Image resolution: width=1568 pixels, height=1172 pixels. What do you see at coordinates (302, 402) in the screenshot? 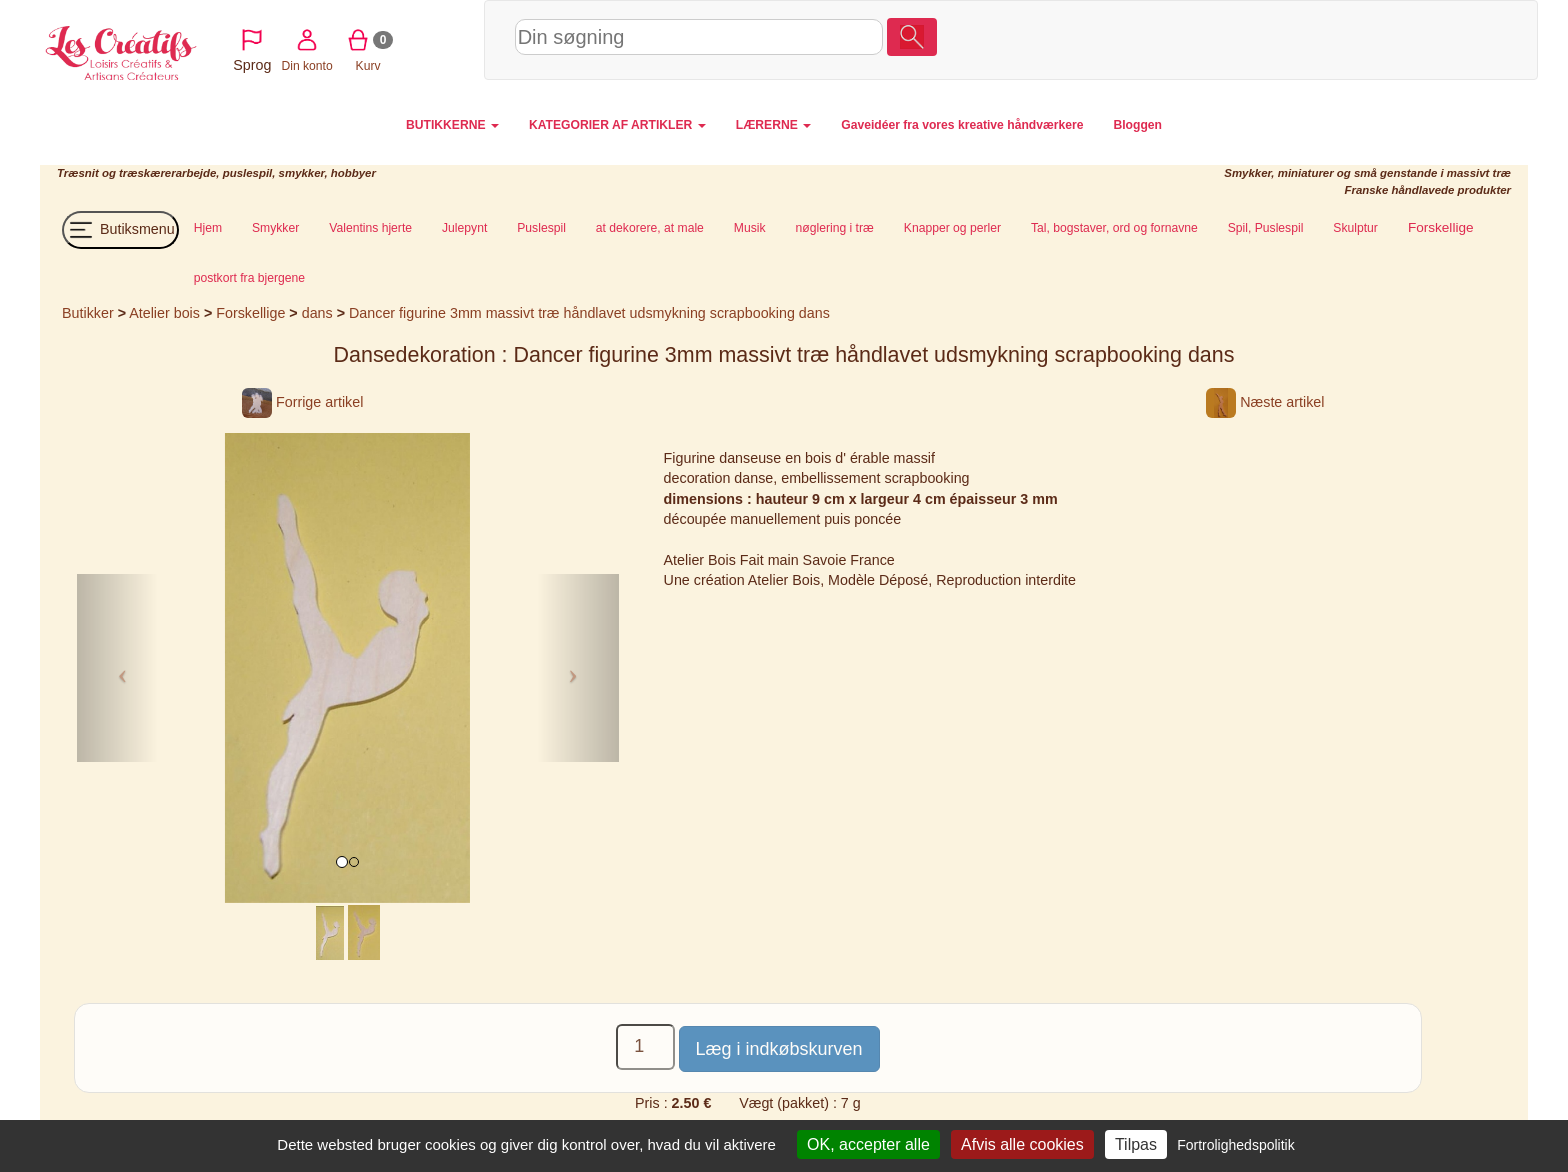
I see `Forrige artikel` at bounding box center [302, 402].